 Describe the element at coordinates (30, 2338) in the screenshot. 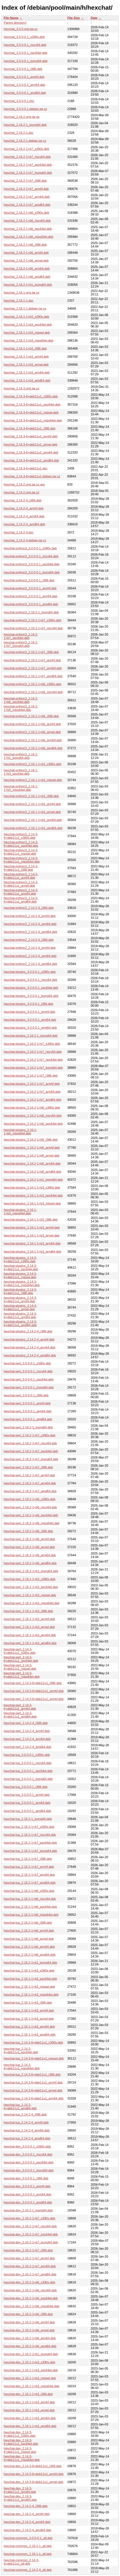

I see `hexchat-dev_2.16.2-1+b6_arm64.deb` at that location.